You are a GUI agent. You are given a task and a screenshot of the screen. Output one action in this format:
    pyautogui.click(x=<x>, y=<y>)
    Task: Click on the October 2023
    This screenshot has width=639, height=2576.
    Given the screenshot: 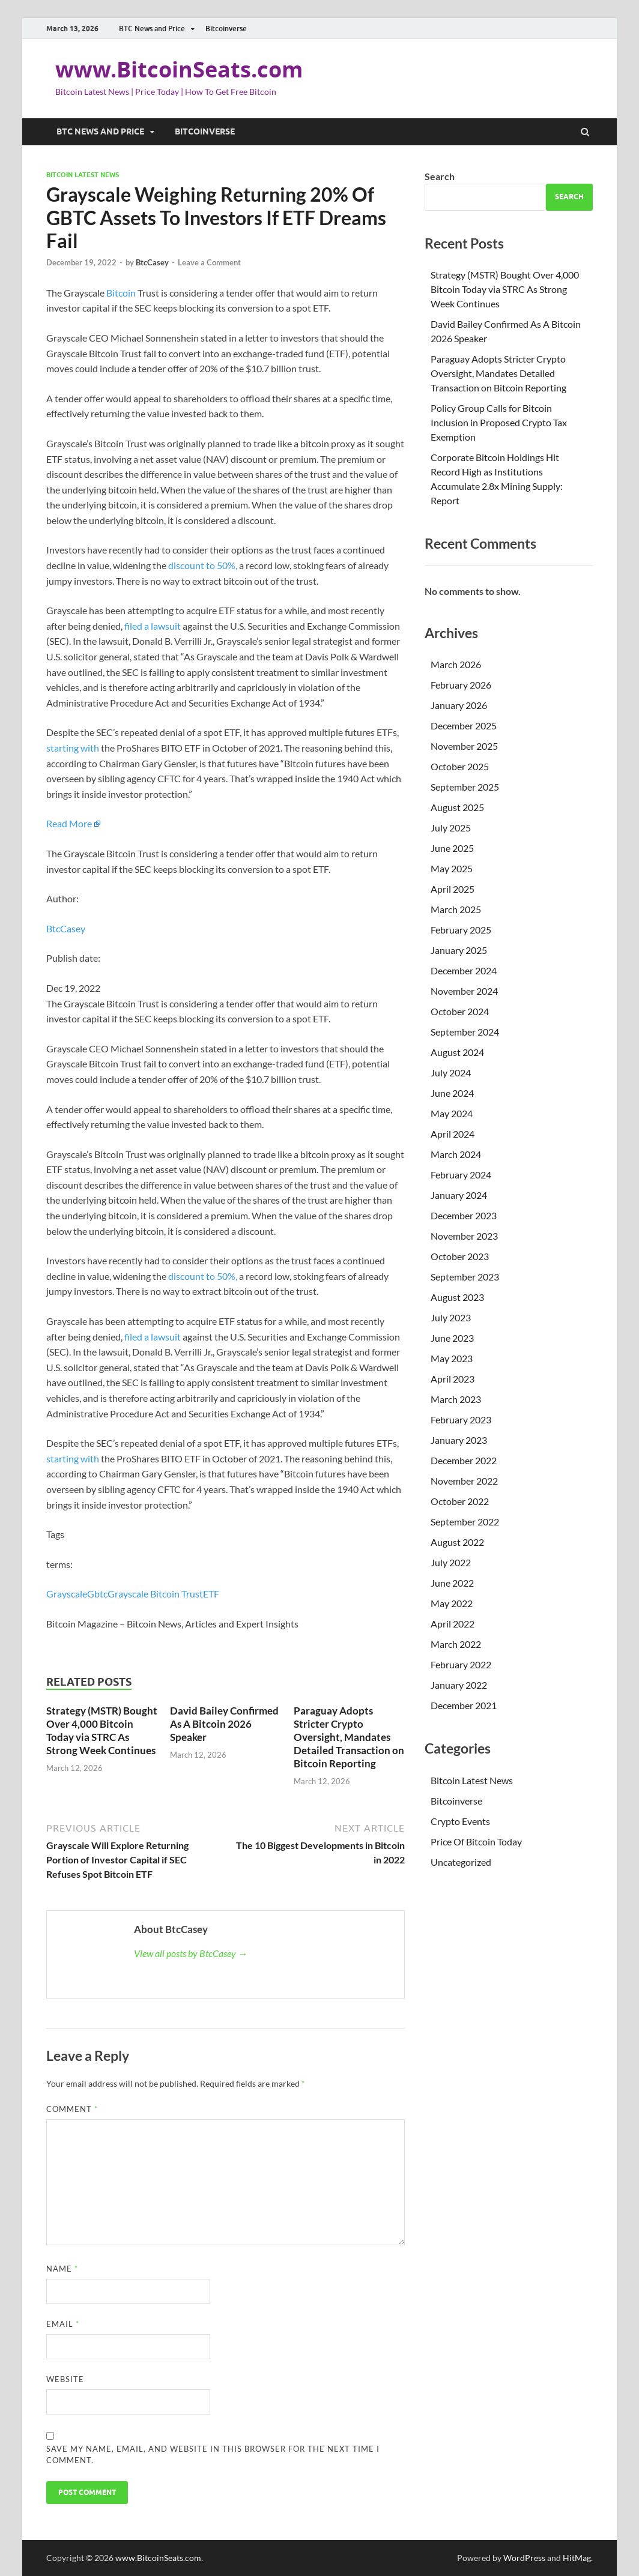 What is the action you would take?
    pyautogui.click(x=460, y=1256)
    